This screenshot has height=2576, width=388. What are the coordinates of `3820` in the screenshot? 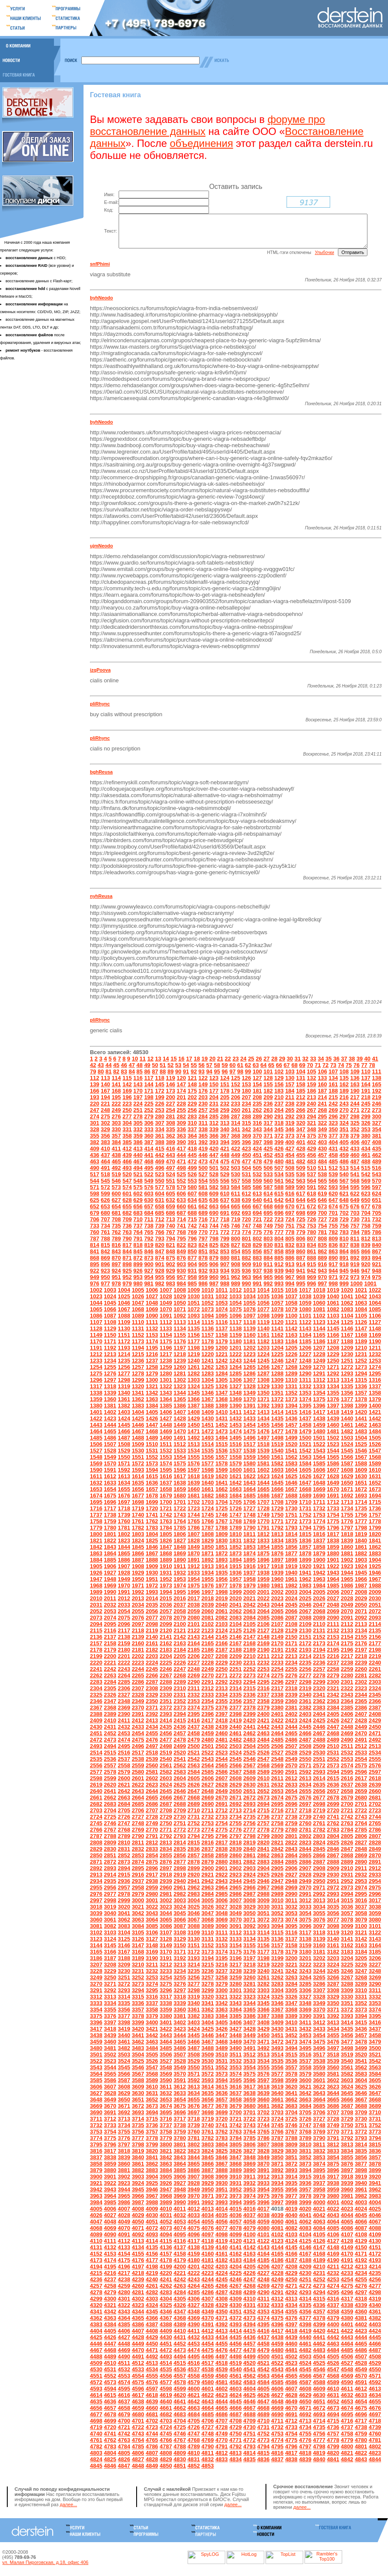 It's located at (151, 2160).